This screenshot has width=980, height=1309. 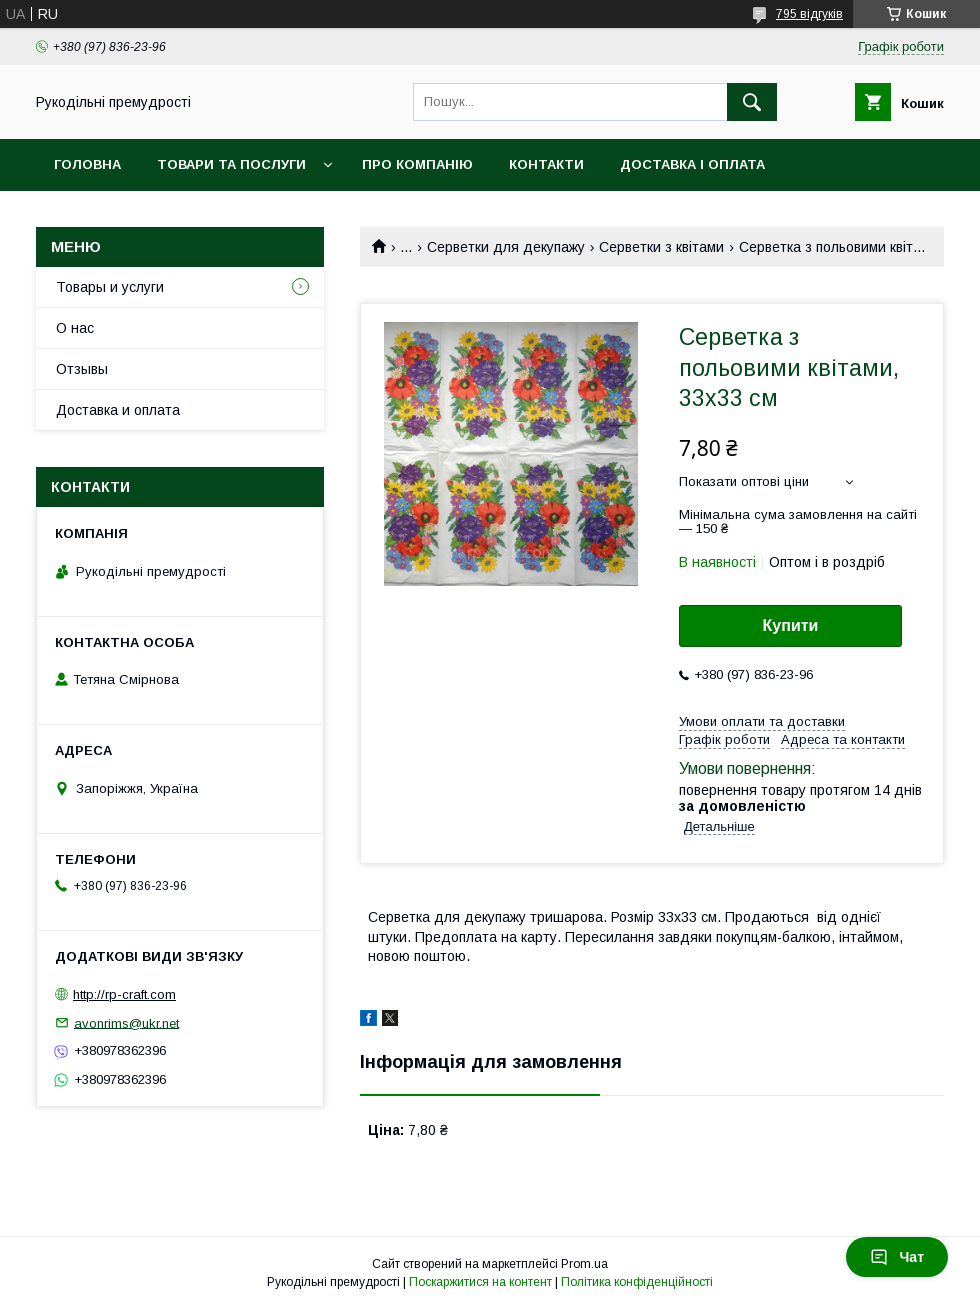 What do you see at coordinates (124, 994) in the screenshot?
I see `http://rp-craft.com` at bounding box center [124, 994].